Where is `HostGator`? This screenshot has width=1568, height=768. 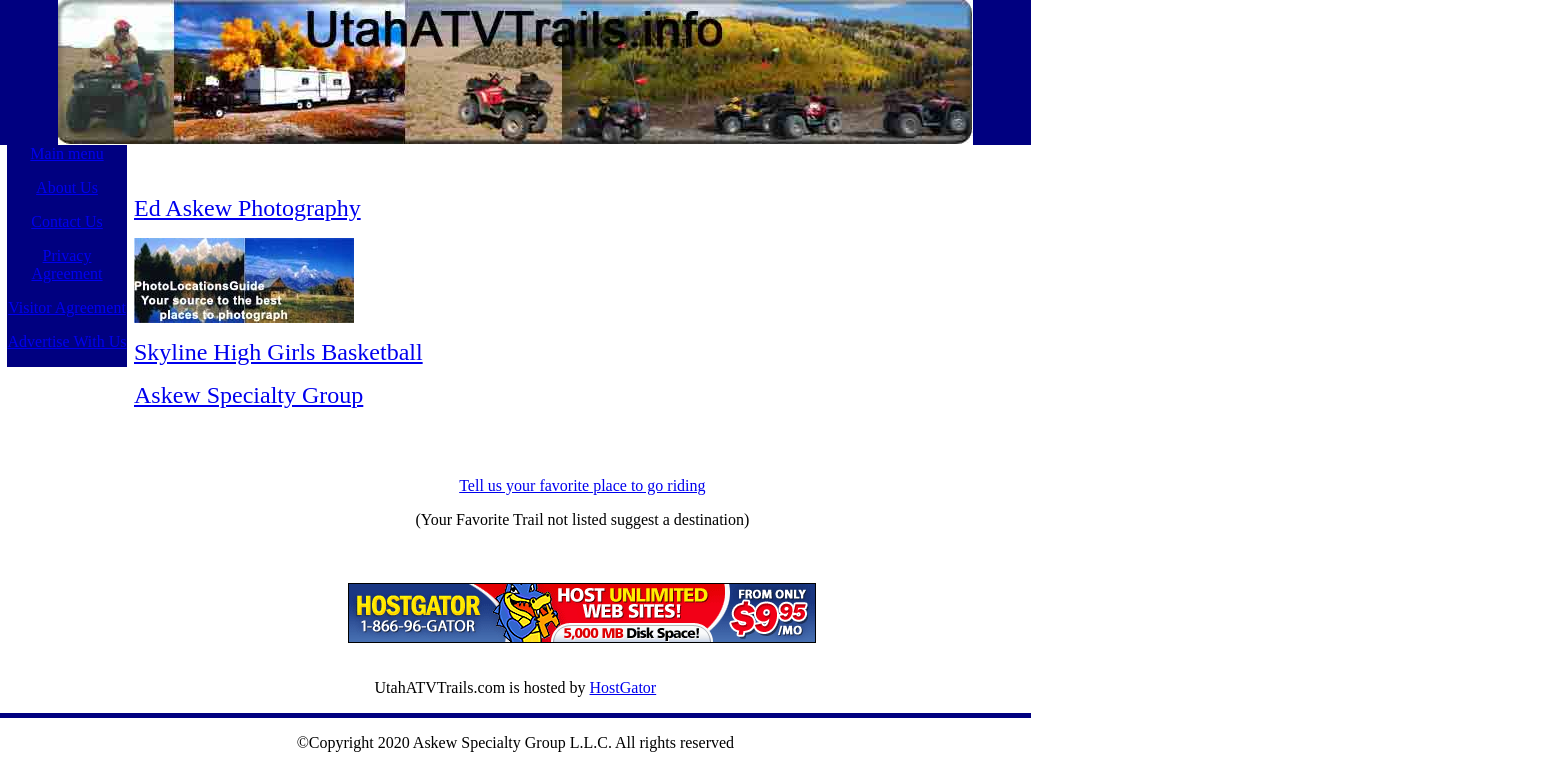 HostGator is located at coordinates (623, 687).